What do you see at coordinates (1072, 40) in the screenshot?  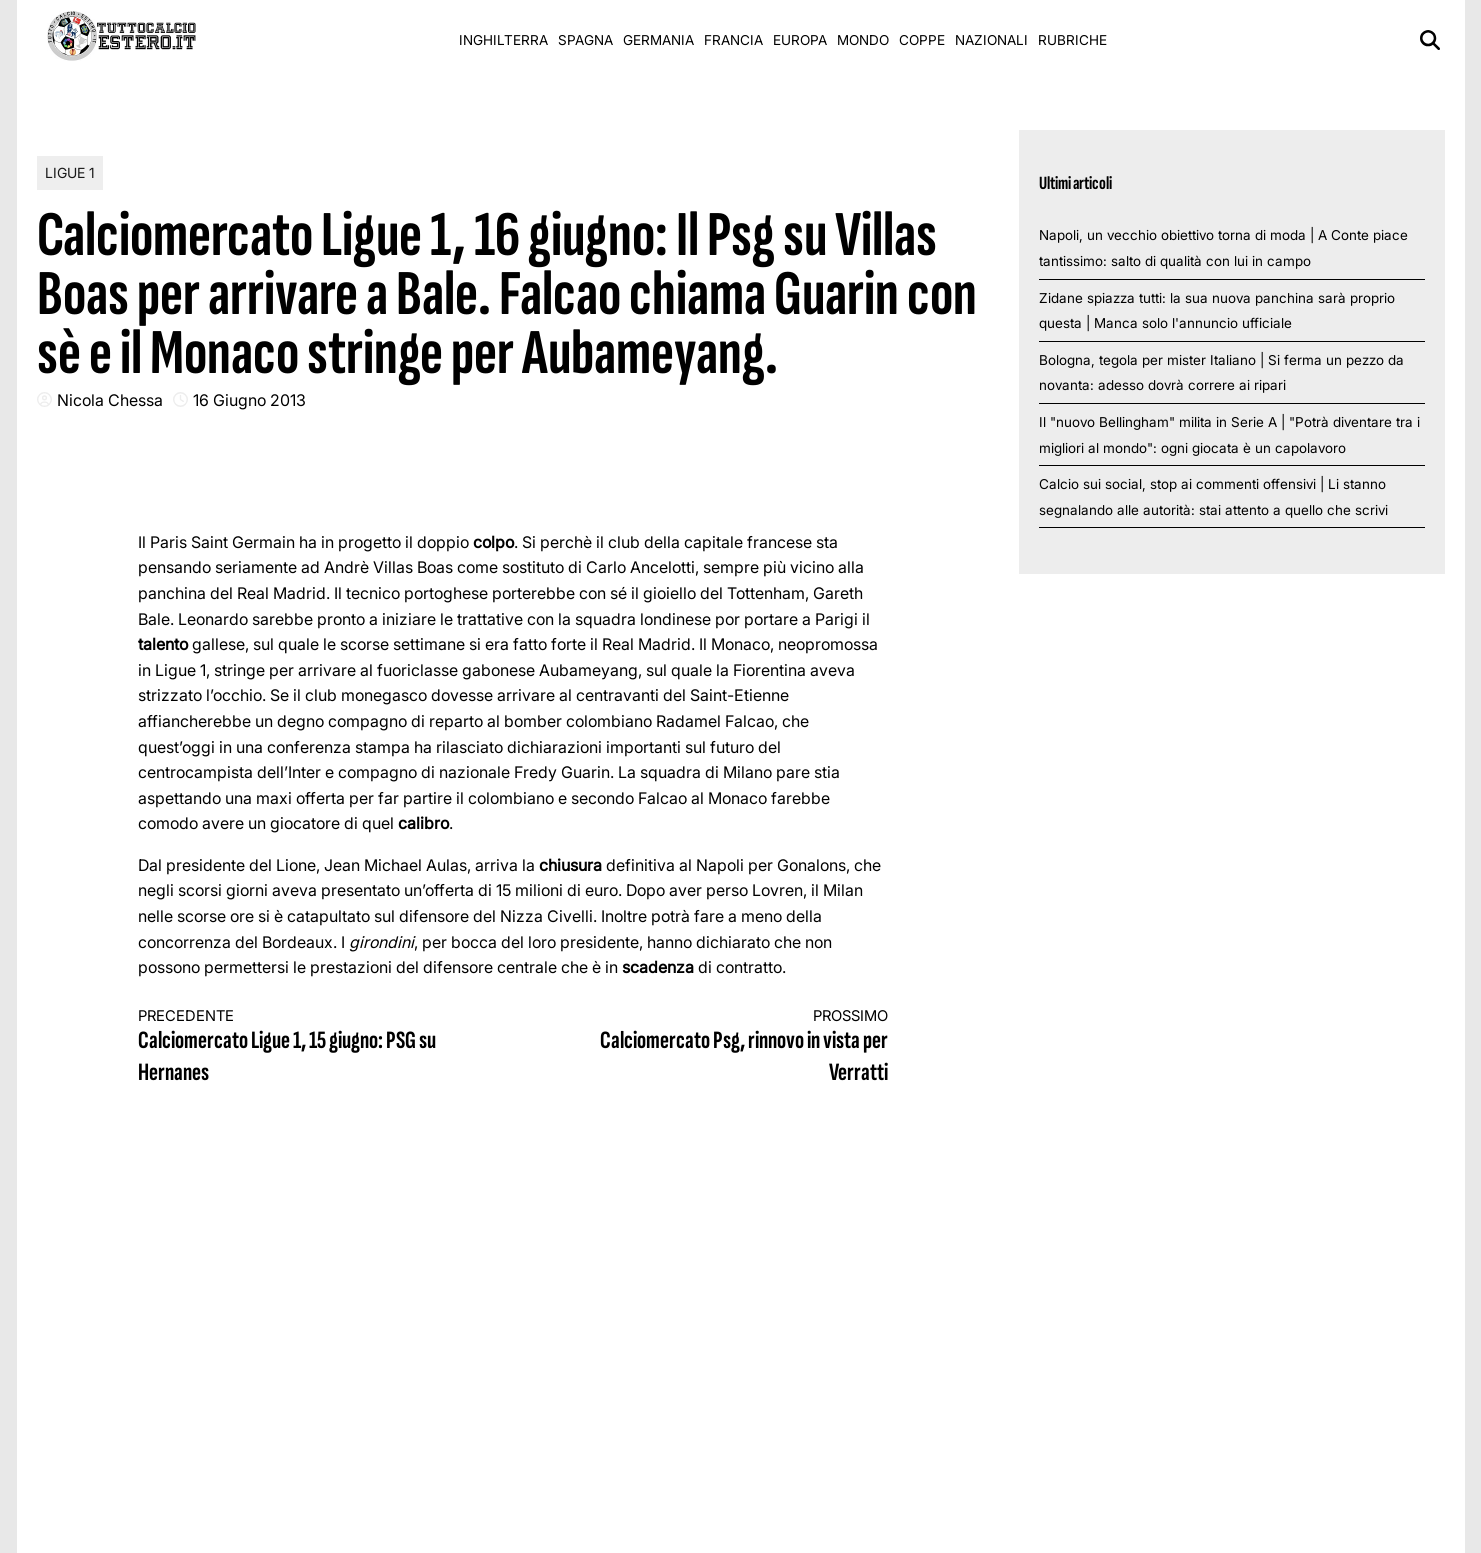 I see `Rubriche` at bounding box center [1072, 40].